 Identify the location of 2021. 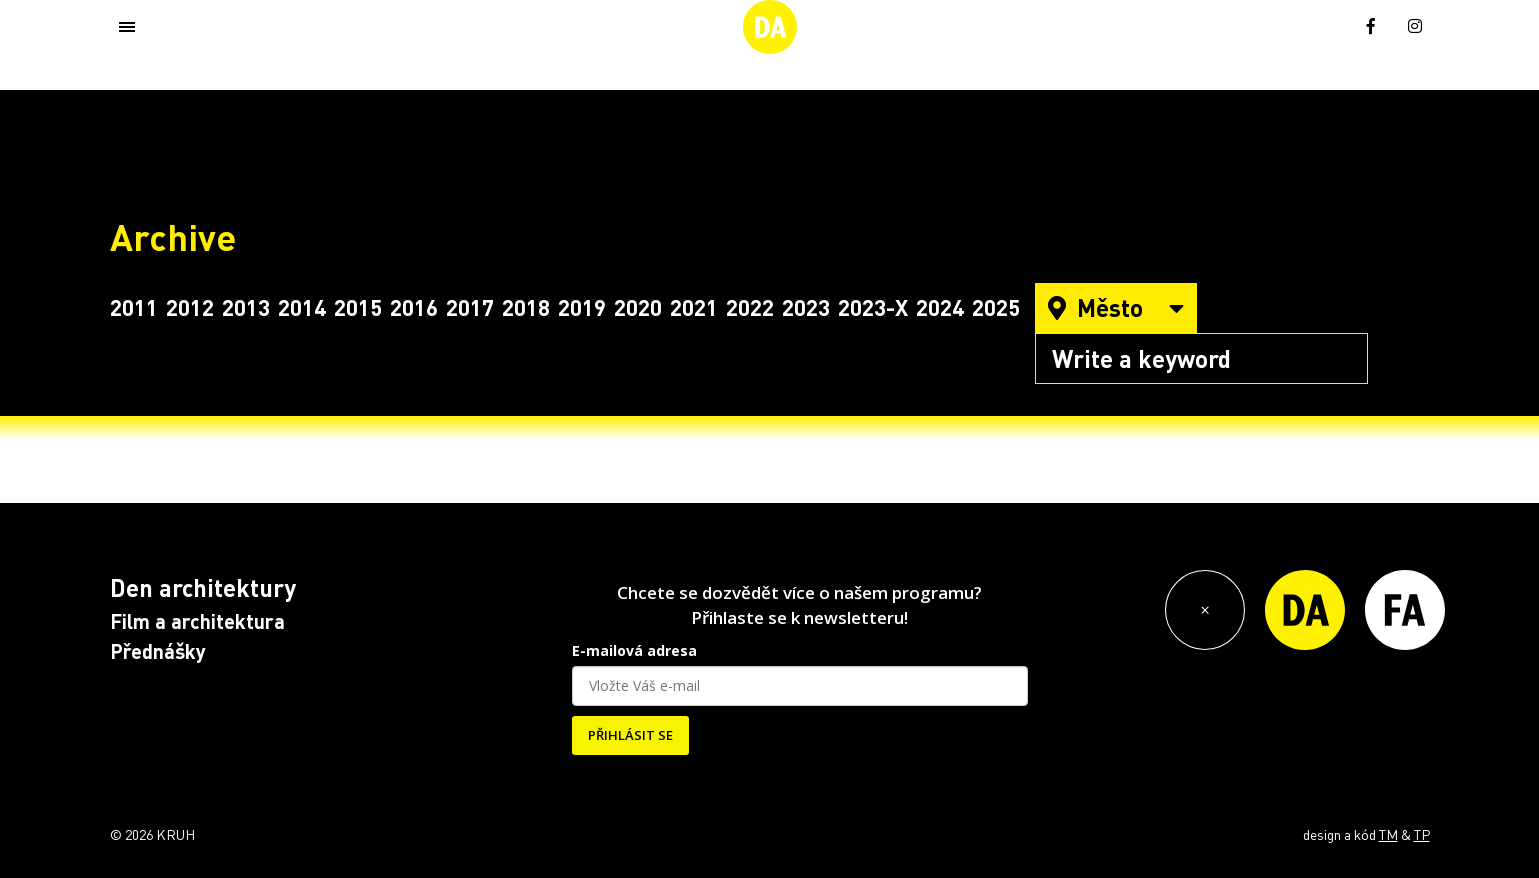
(694, 307).